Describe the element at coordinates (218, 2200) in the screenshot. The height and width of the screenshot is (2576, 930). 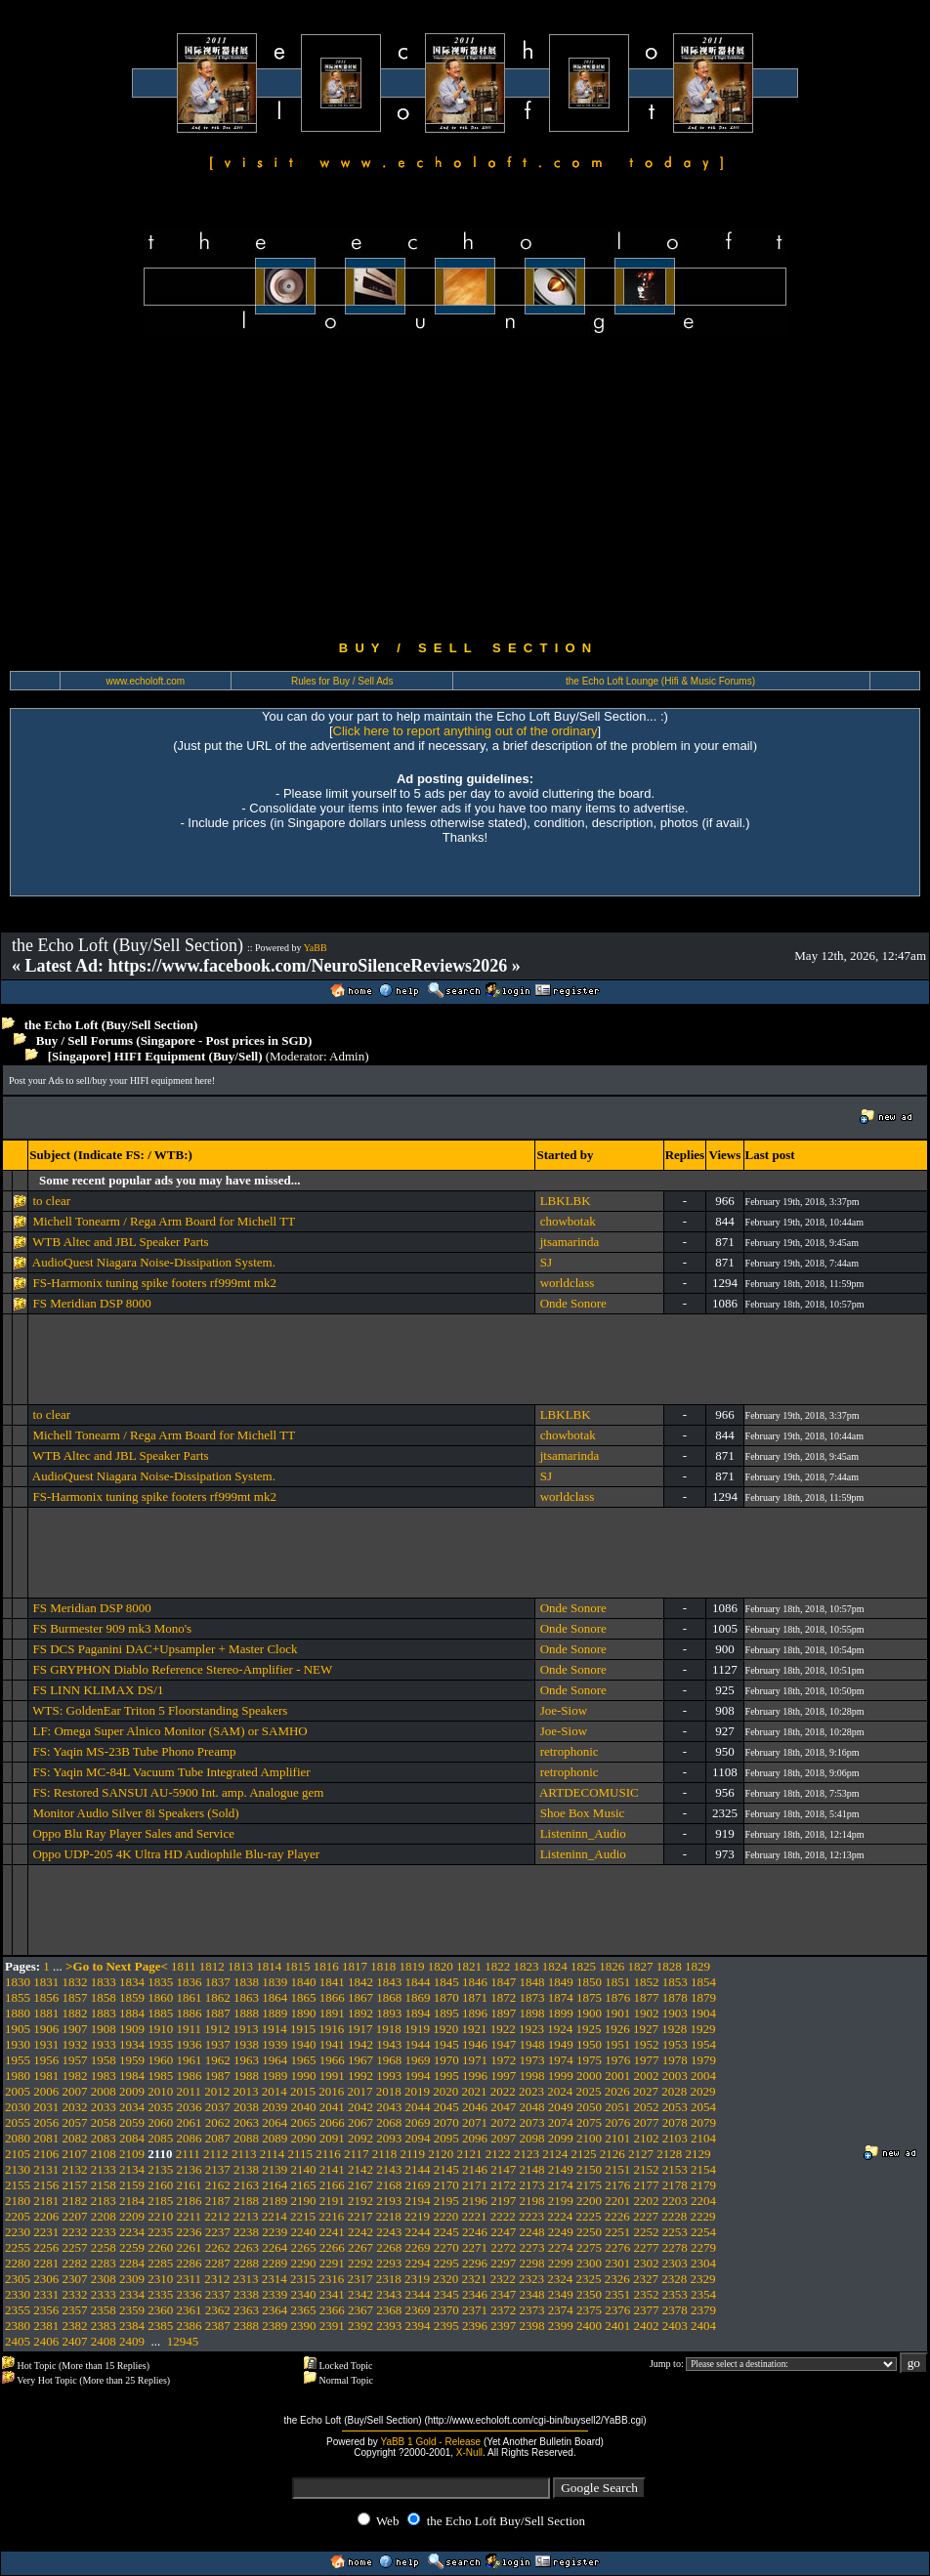
I see `2187` at that location.